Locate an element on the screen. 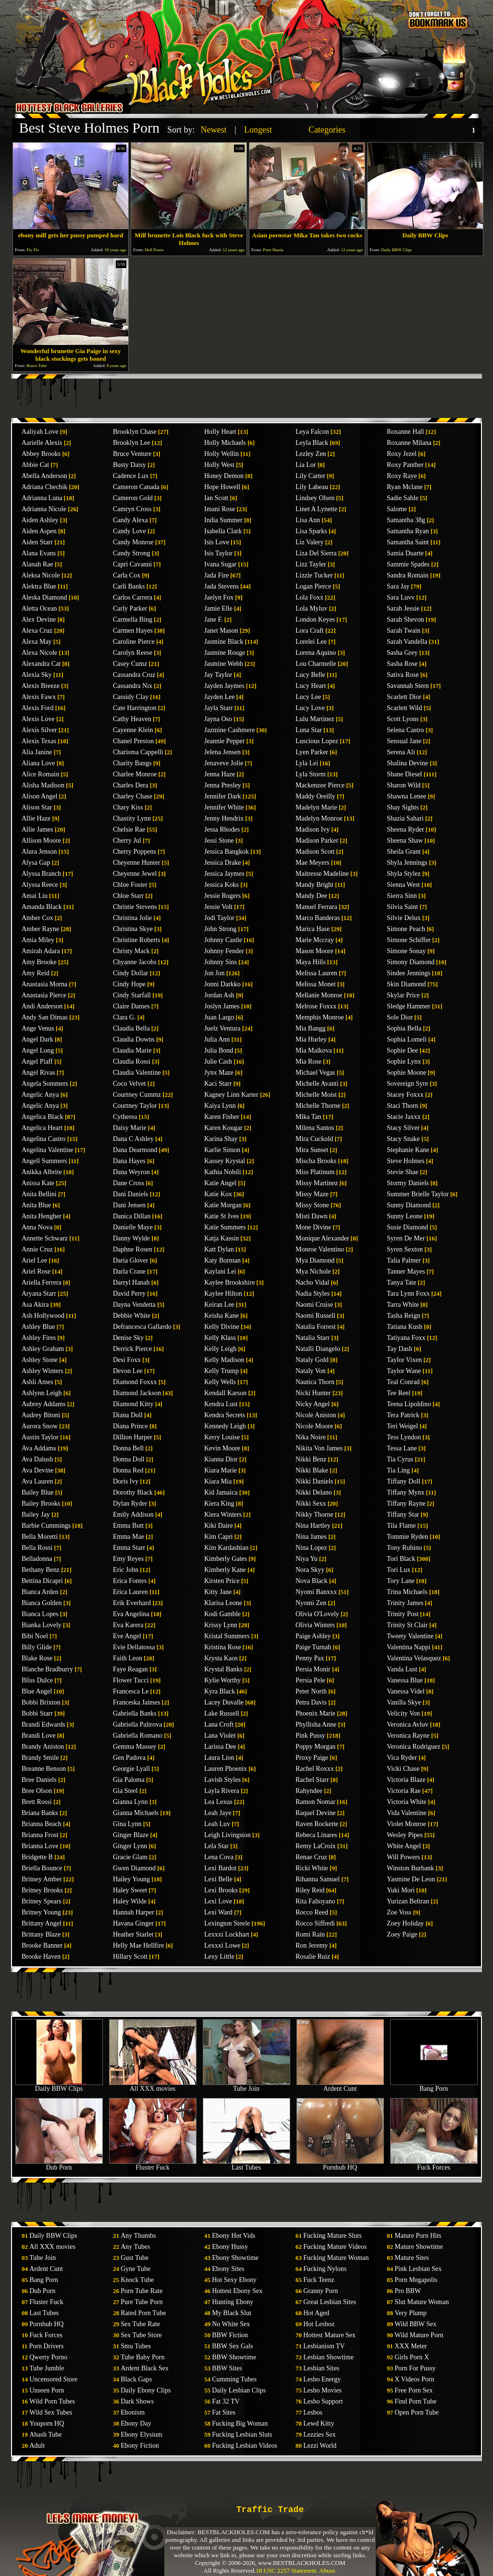  Kassey Krystal is located at coordinates (224, 1161).